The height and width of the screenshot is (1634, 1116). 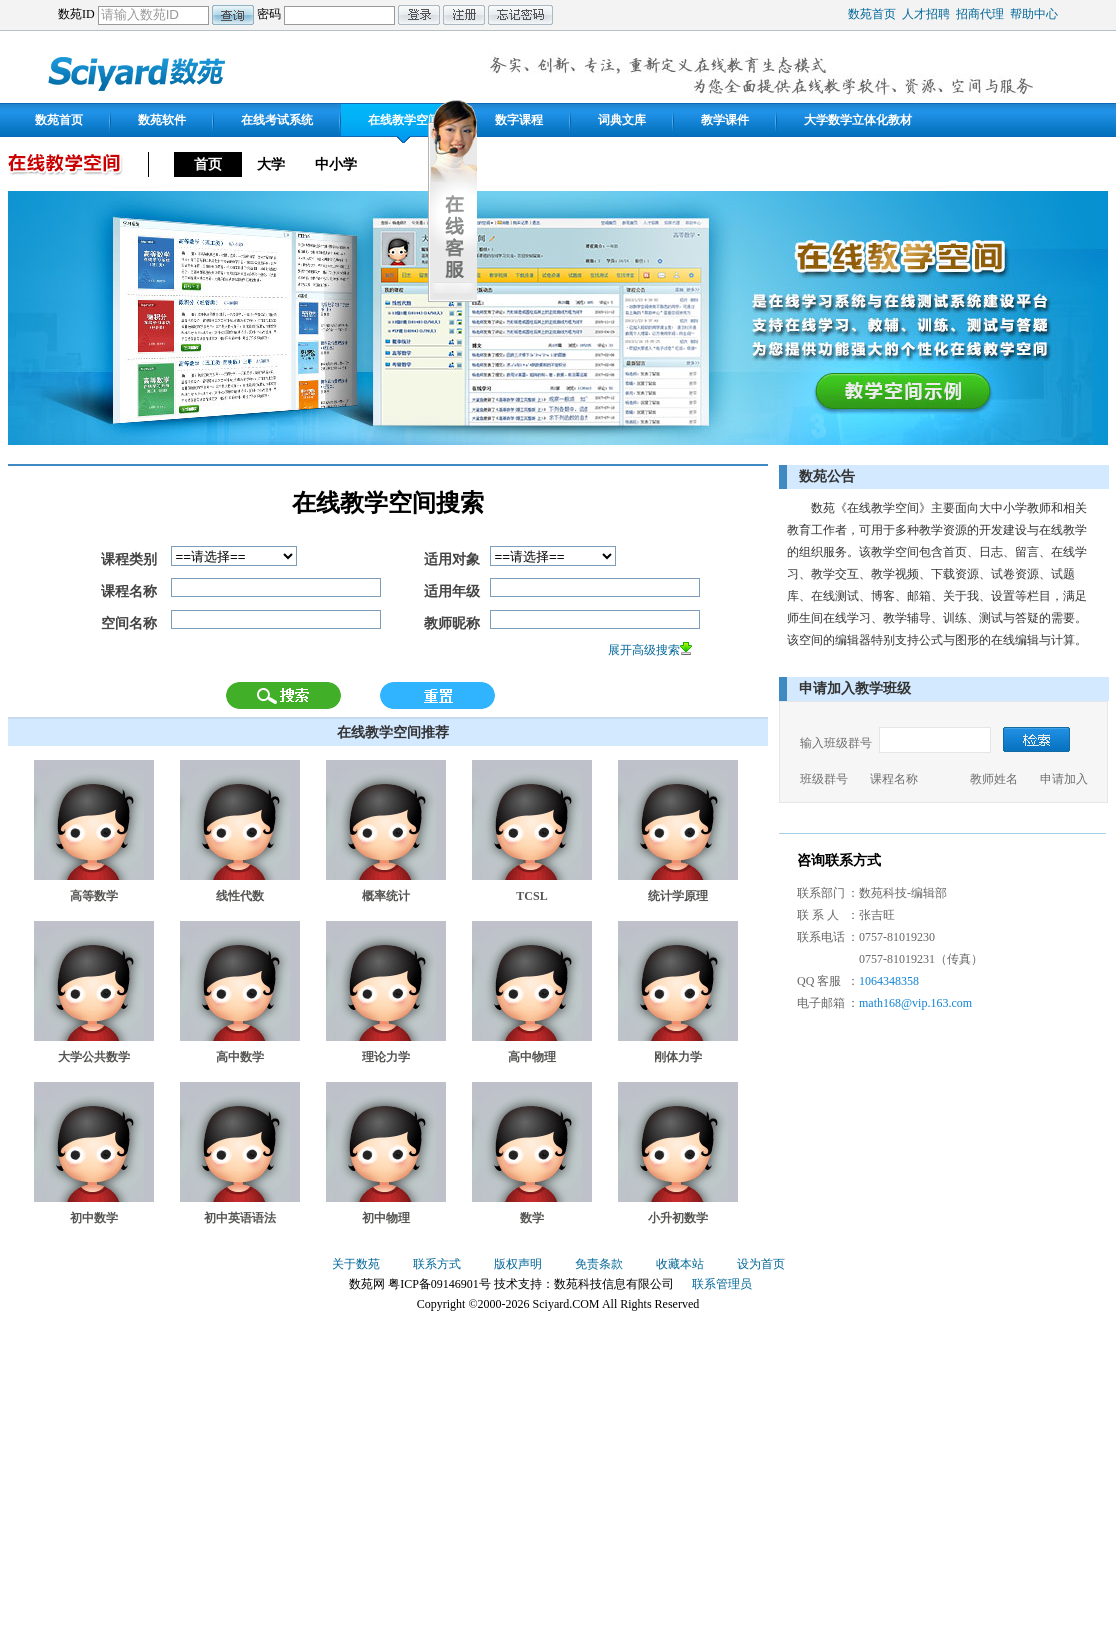 I want to click on 高中数学, so click(x=240, y=1057).